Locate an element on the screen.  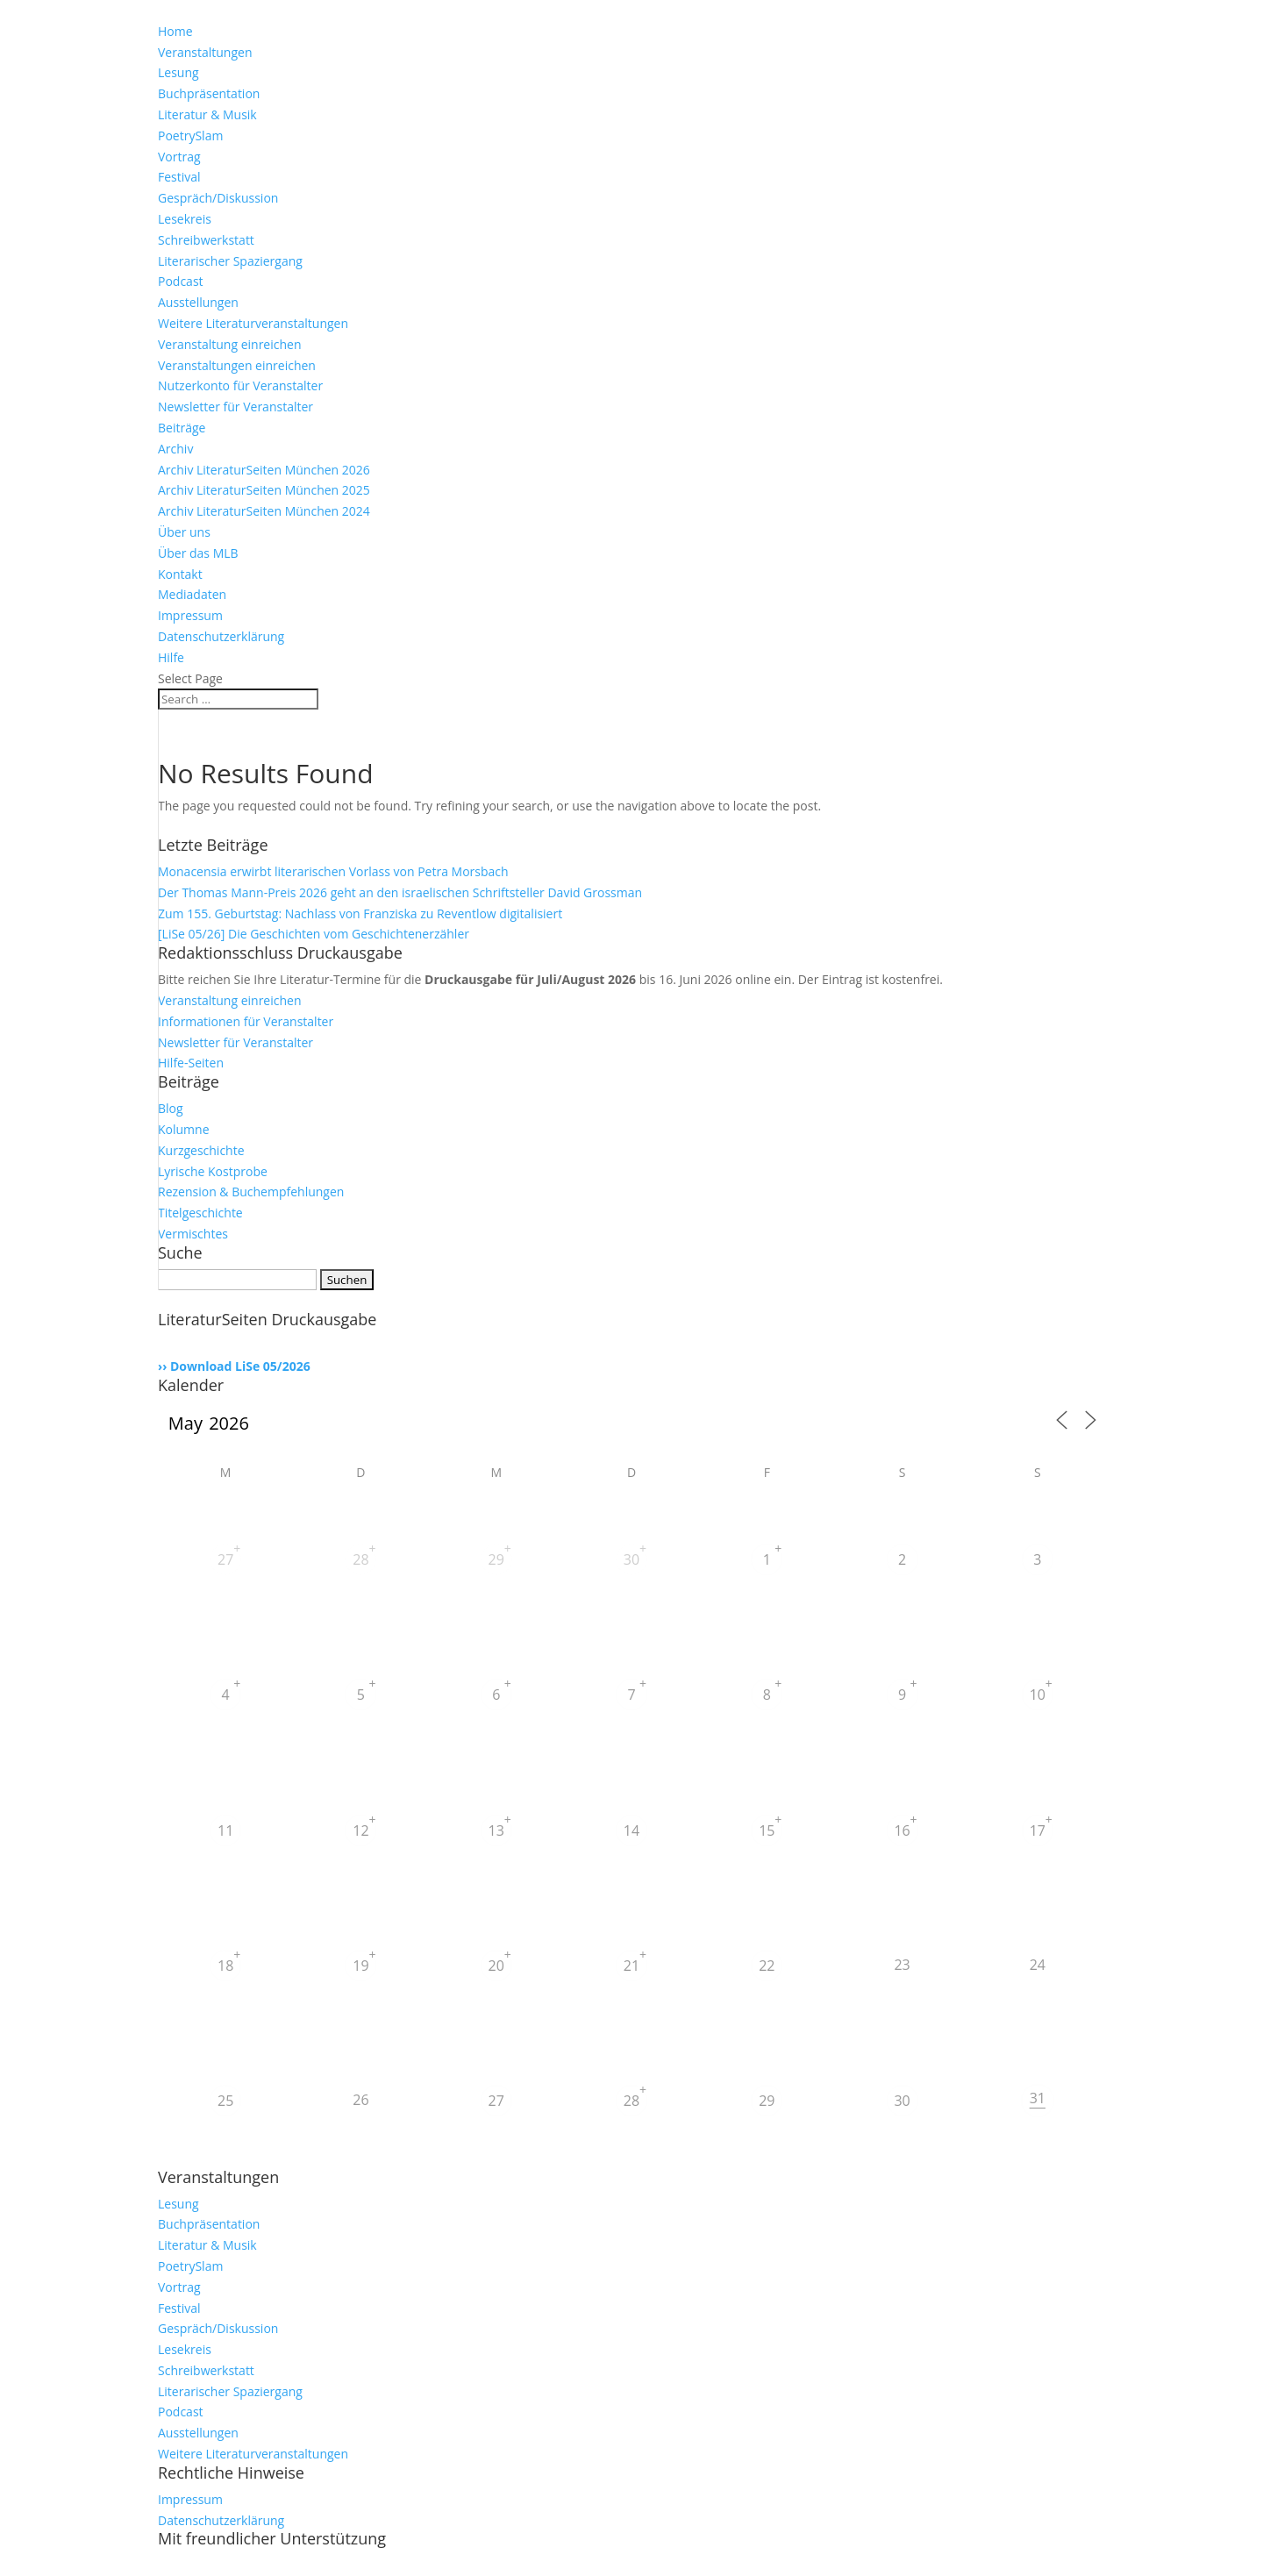
Blog is located at coordinates (170, 1108).